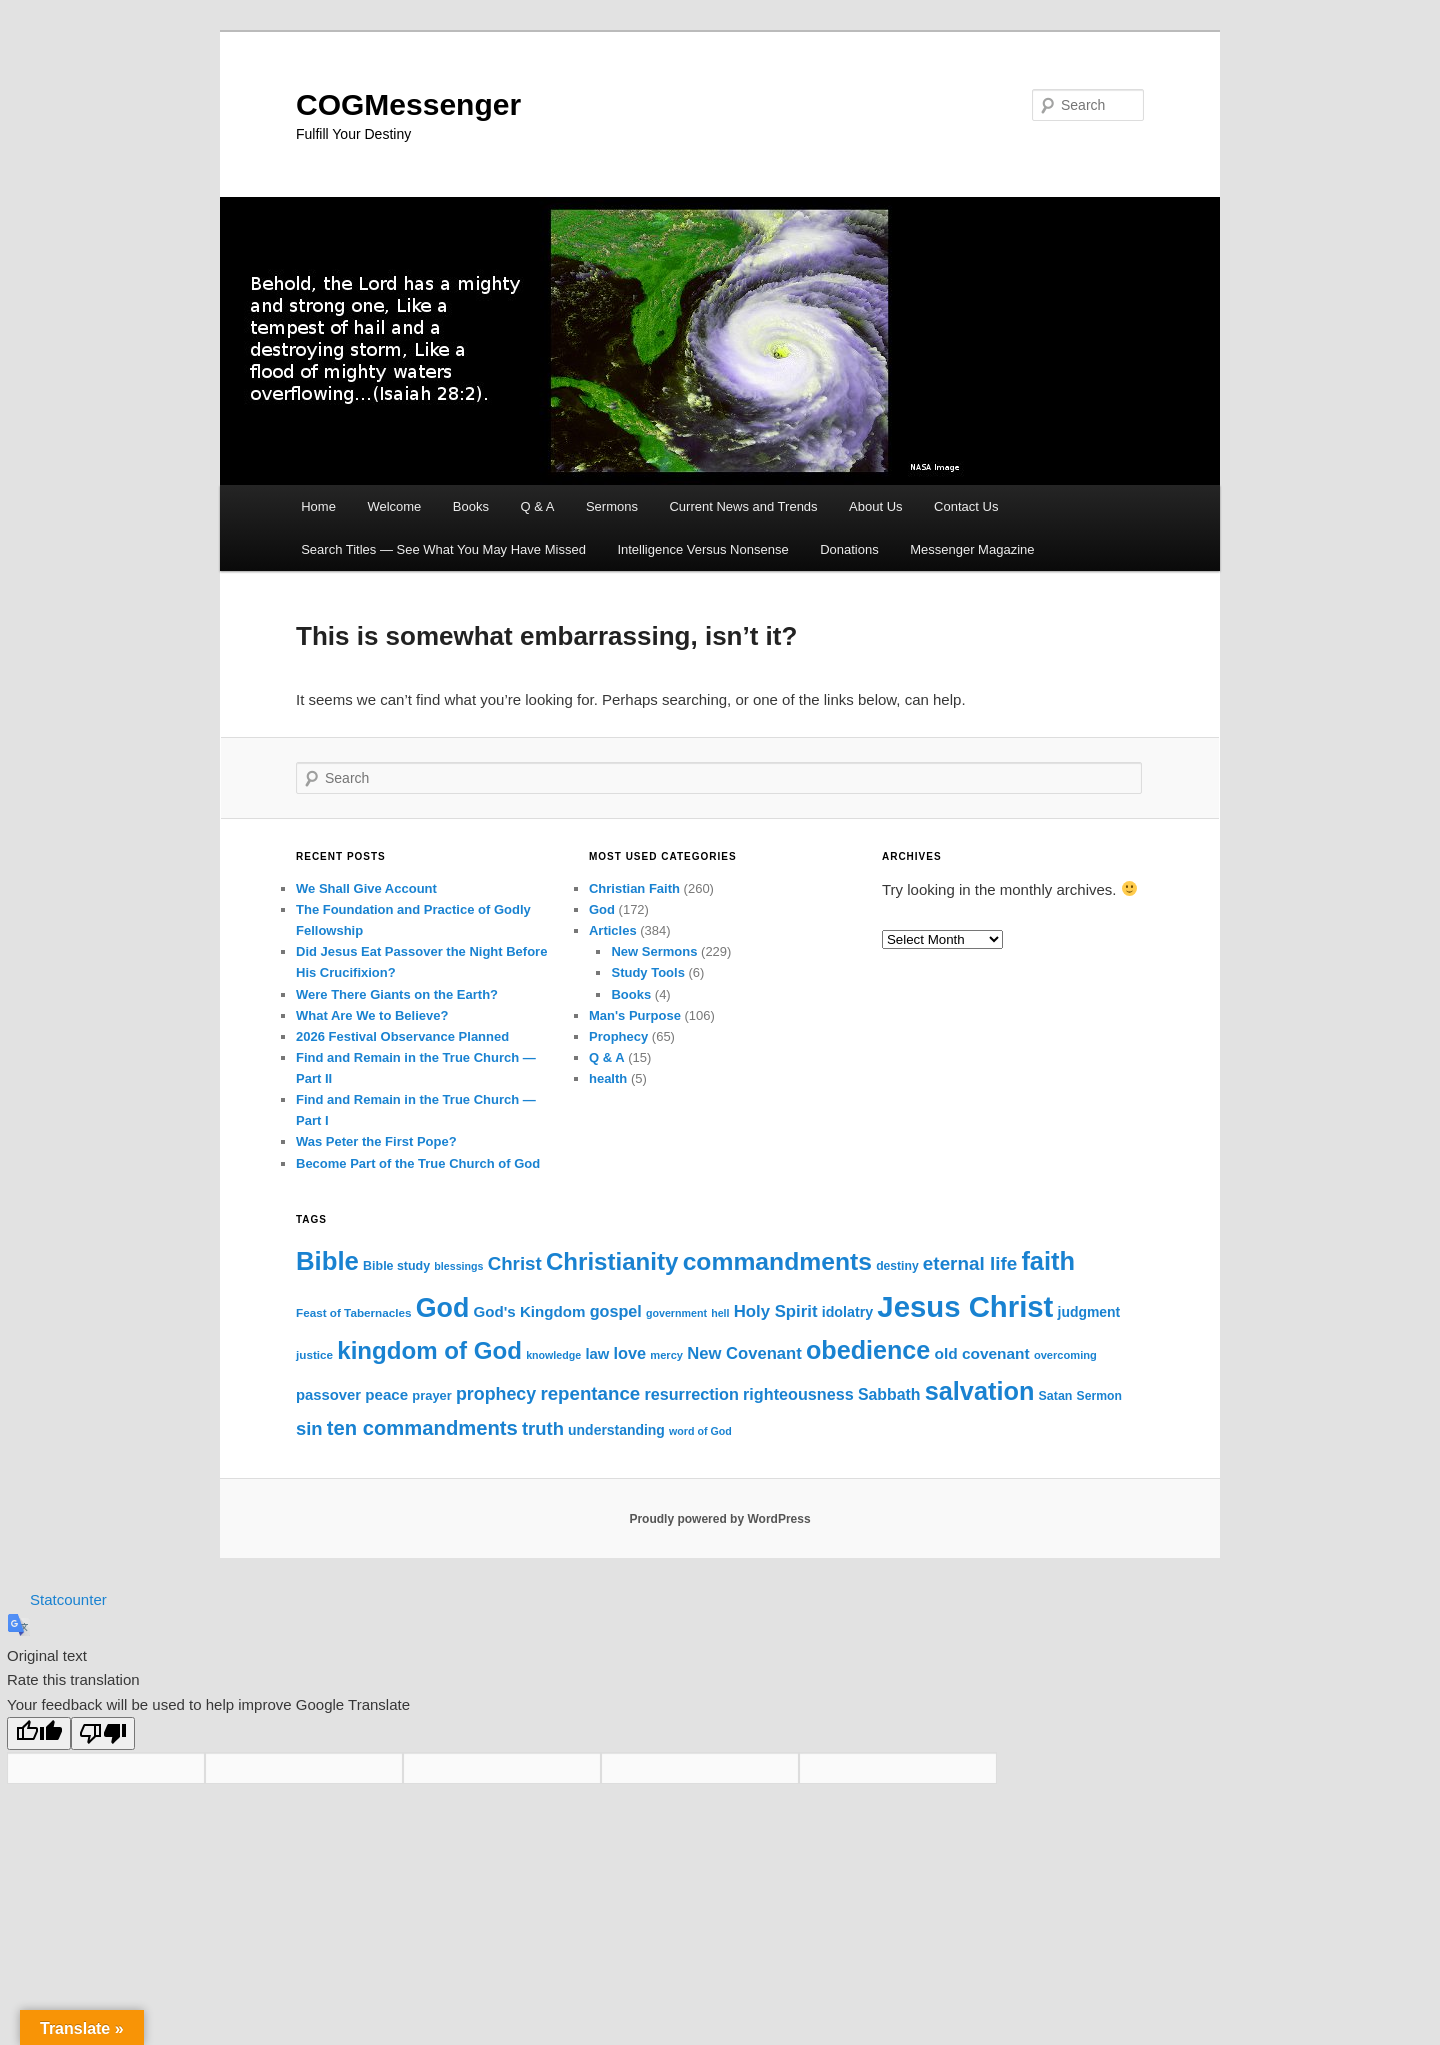 This screenshot has width=1440, height=2045. Describe the element at coordinates (422, 1428) in the screenshot. I see `ten commandments [ten commandments (52 items)]` at that location.